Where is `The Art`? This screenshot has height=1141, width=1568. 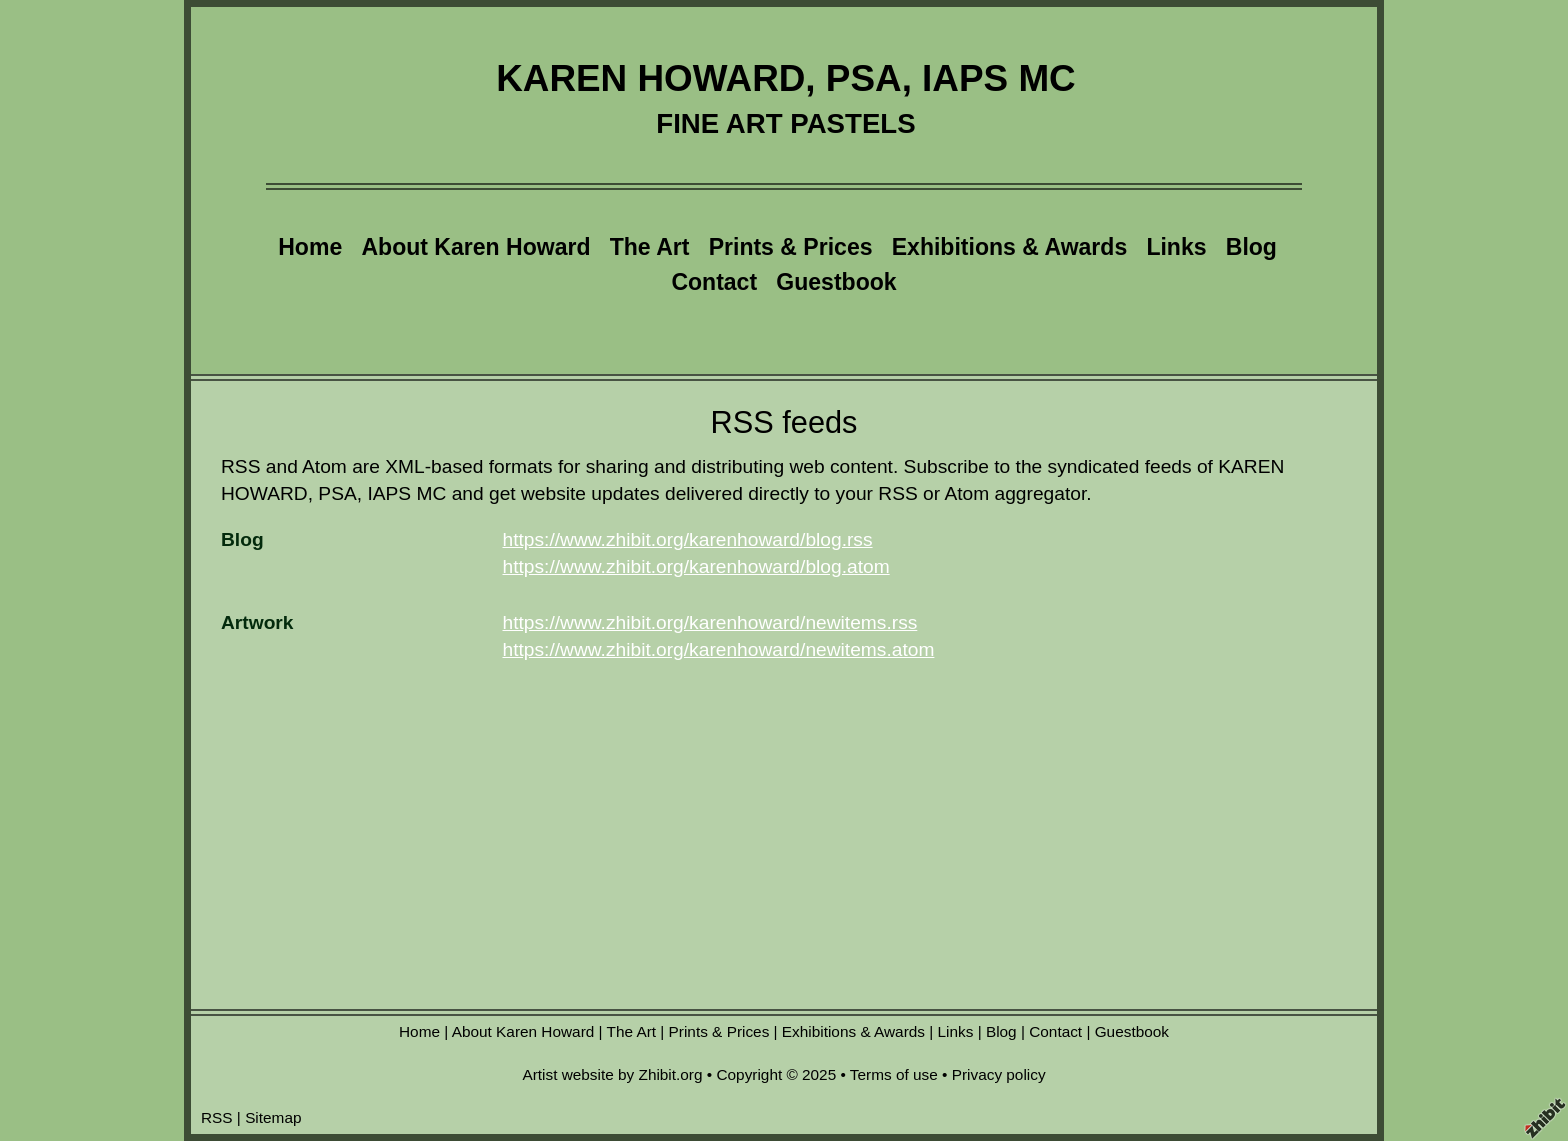 The Art is located at coordinates (650, 247).